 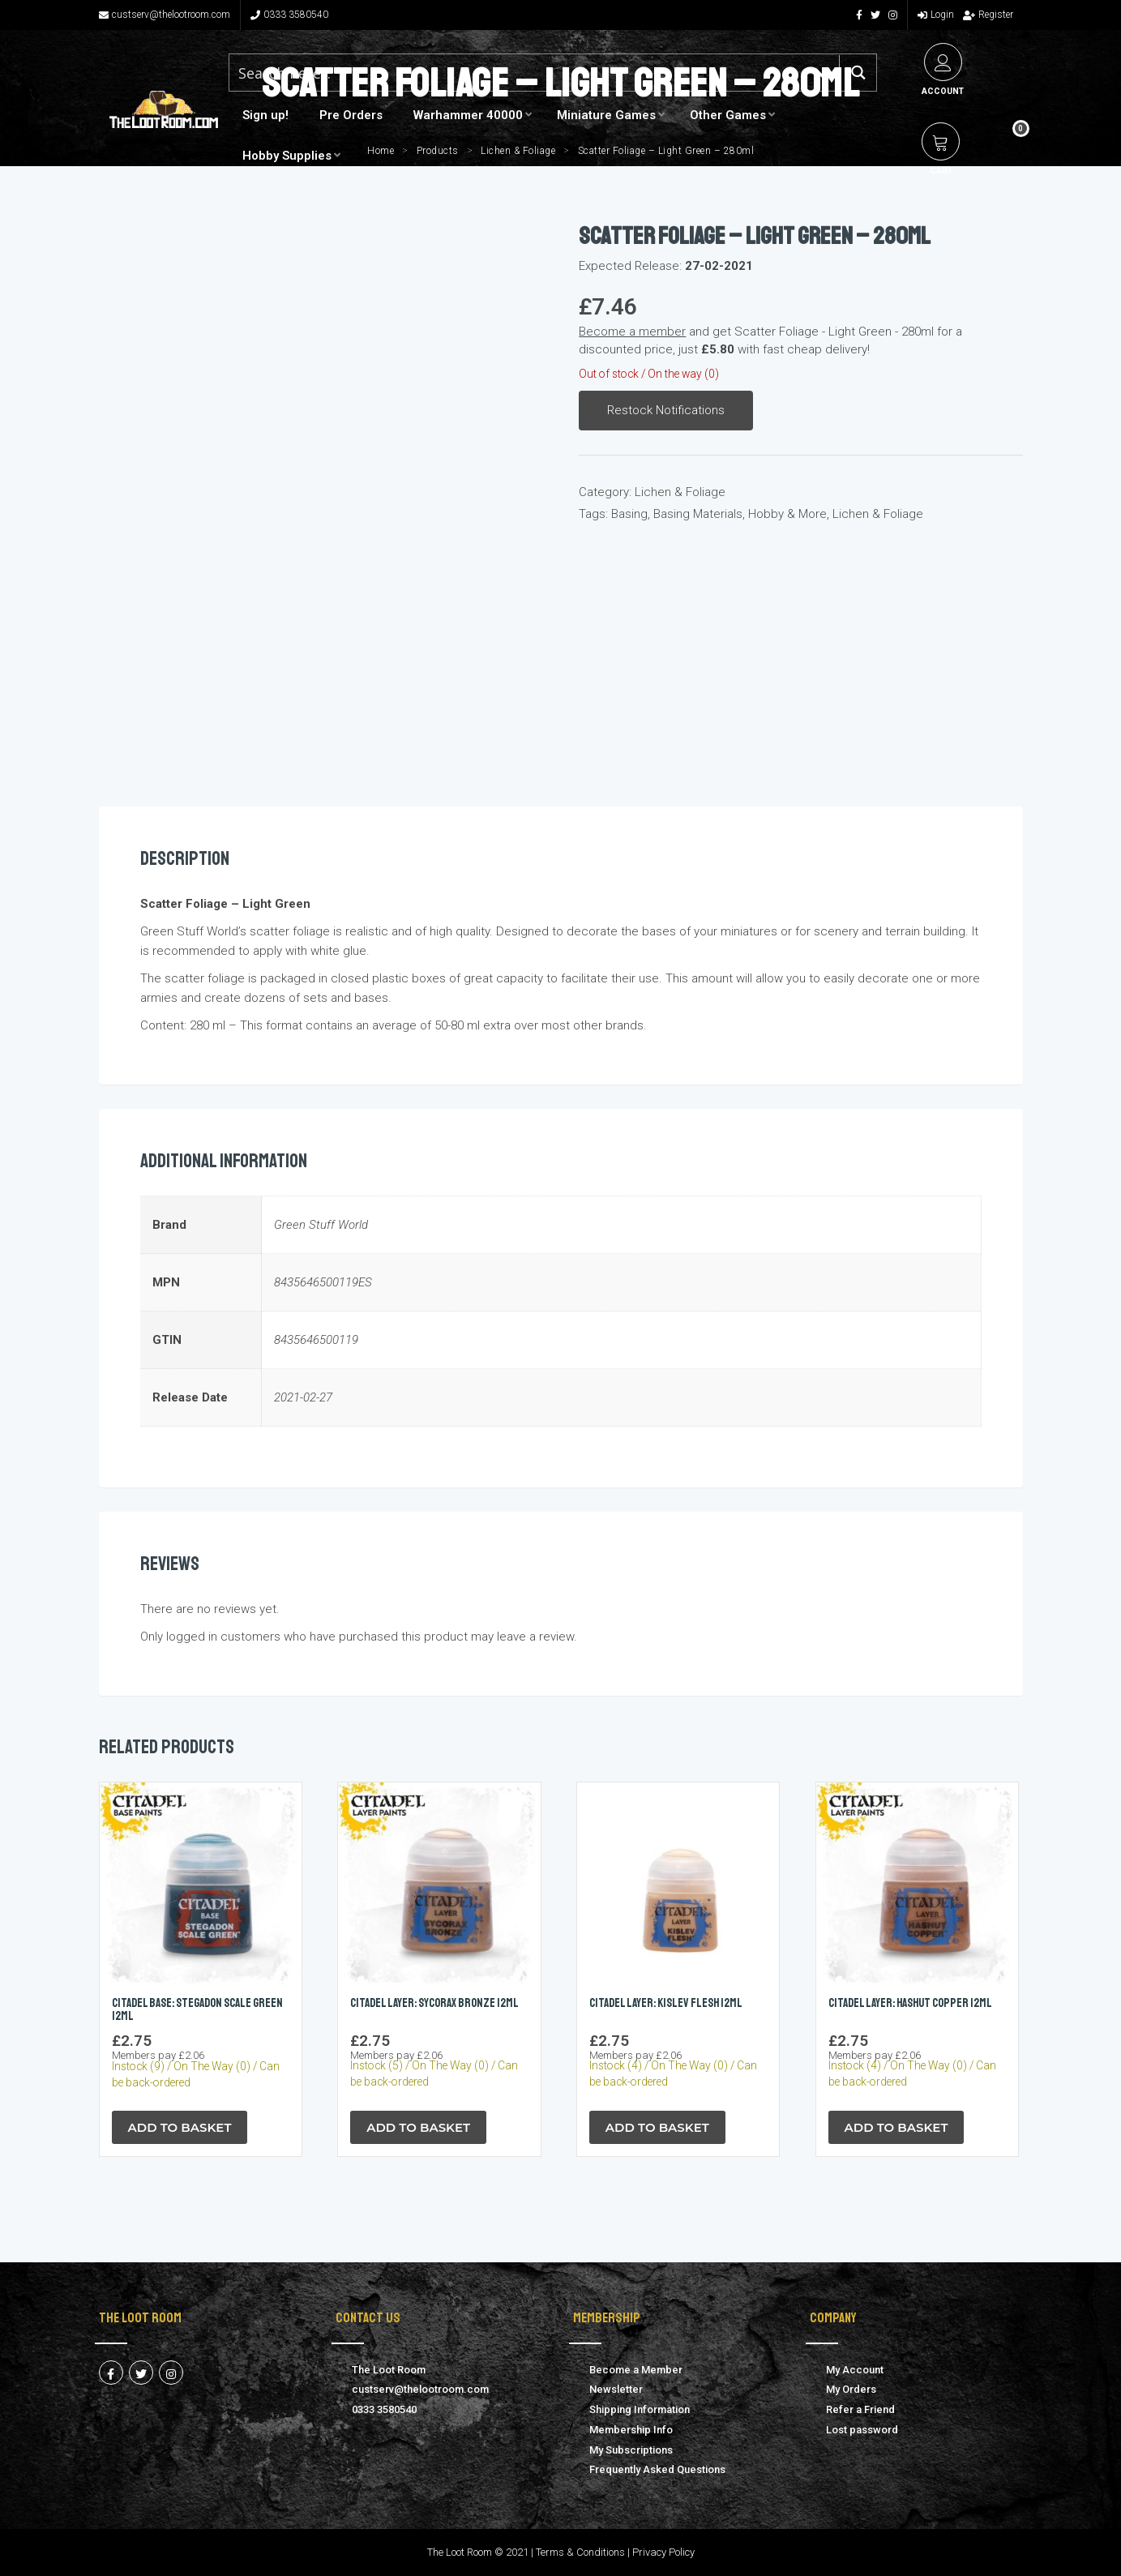 What do you see at coordinates (289, 14) in the screenshot?
I see `0333 3580540` at bounding box center [289, 14].